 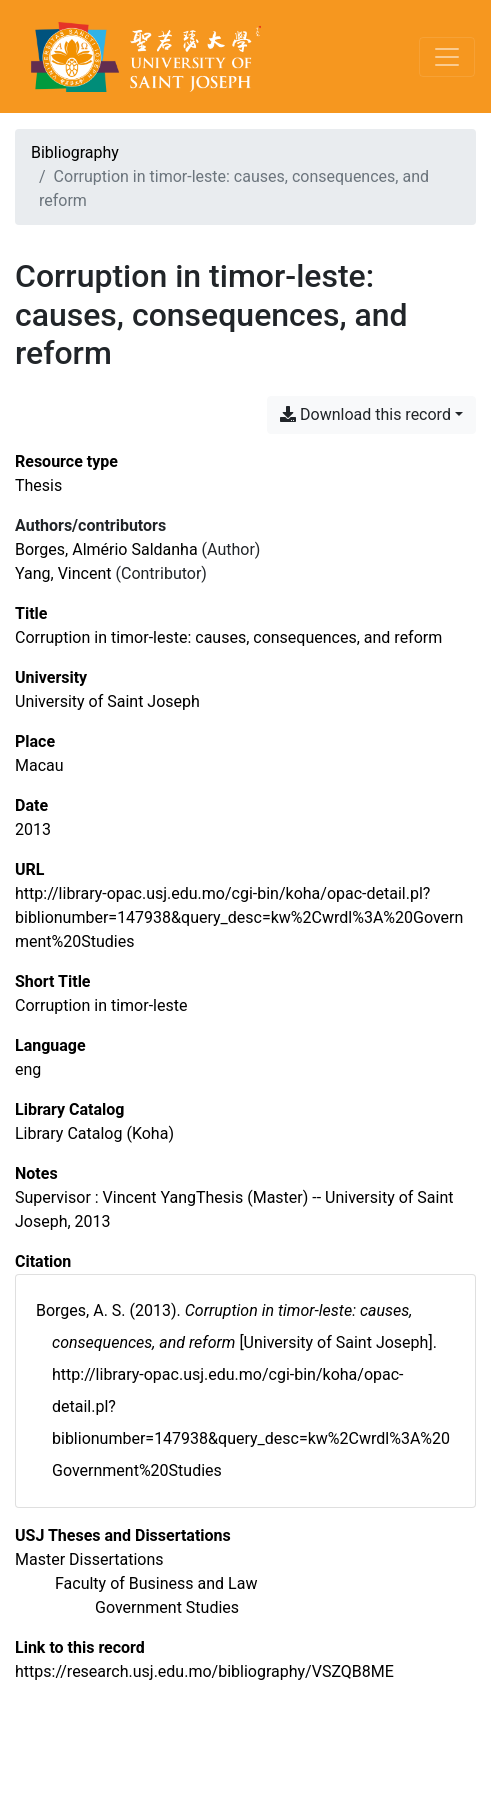 What do you see at coordinates (63, 573) in the screenshot?
I see `Yang, Vincent [Search 'Yang, Vincent']` at bounding box center [63, 573].